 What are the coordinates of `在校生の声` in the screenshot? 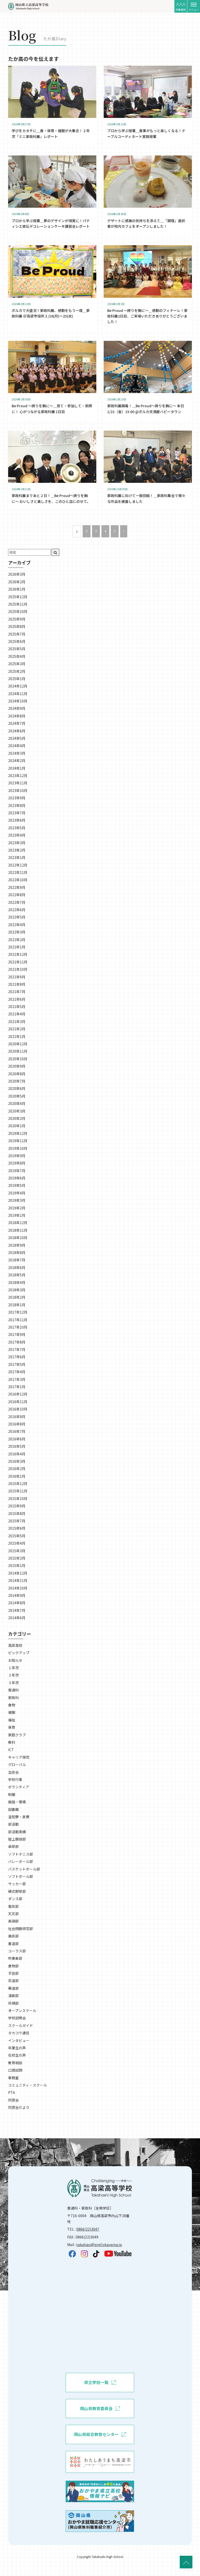 It's located at (17, 2055).